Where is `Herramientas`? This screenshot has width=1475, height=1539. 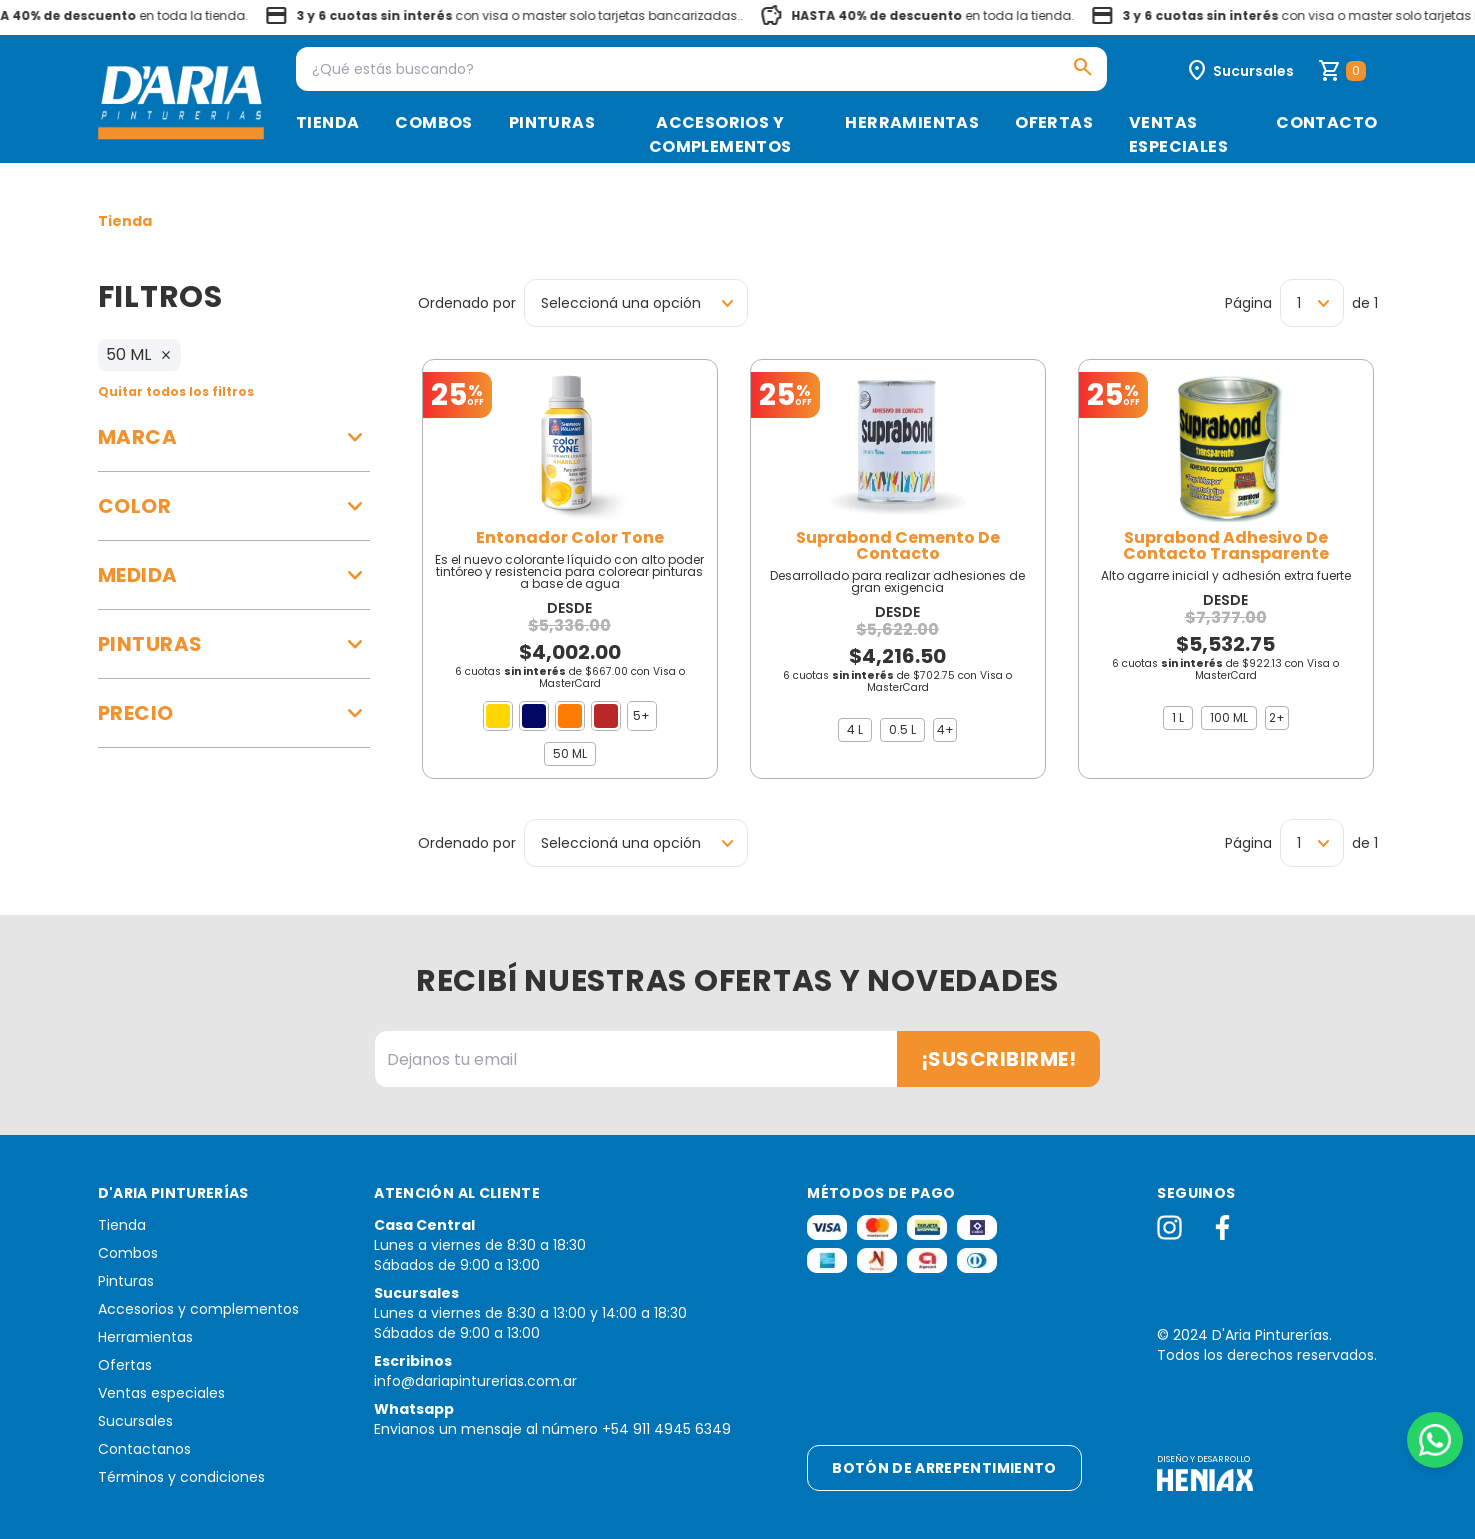
Herramientas is located at coordinates (912, 122).